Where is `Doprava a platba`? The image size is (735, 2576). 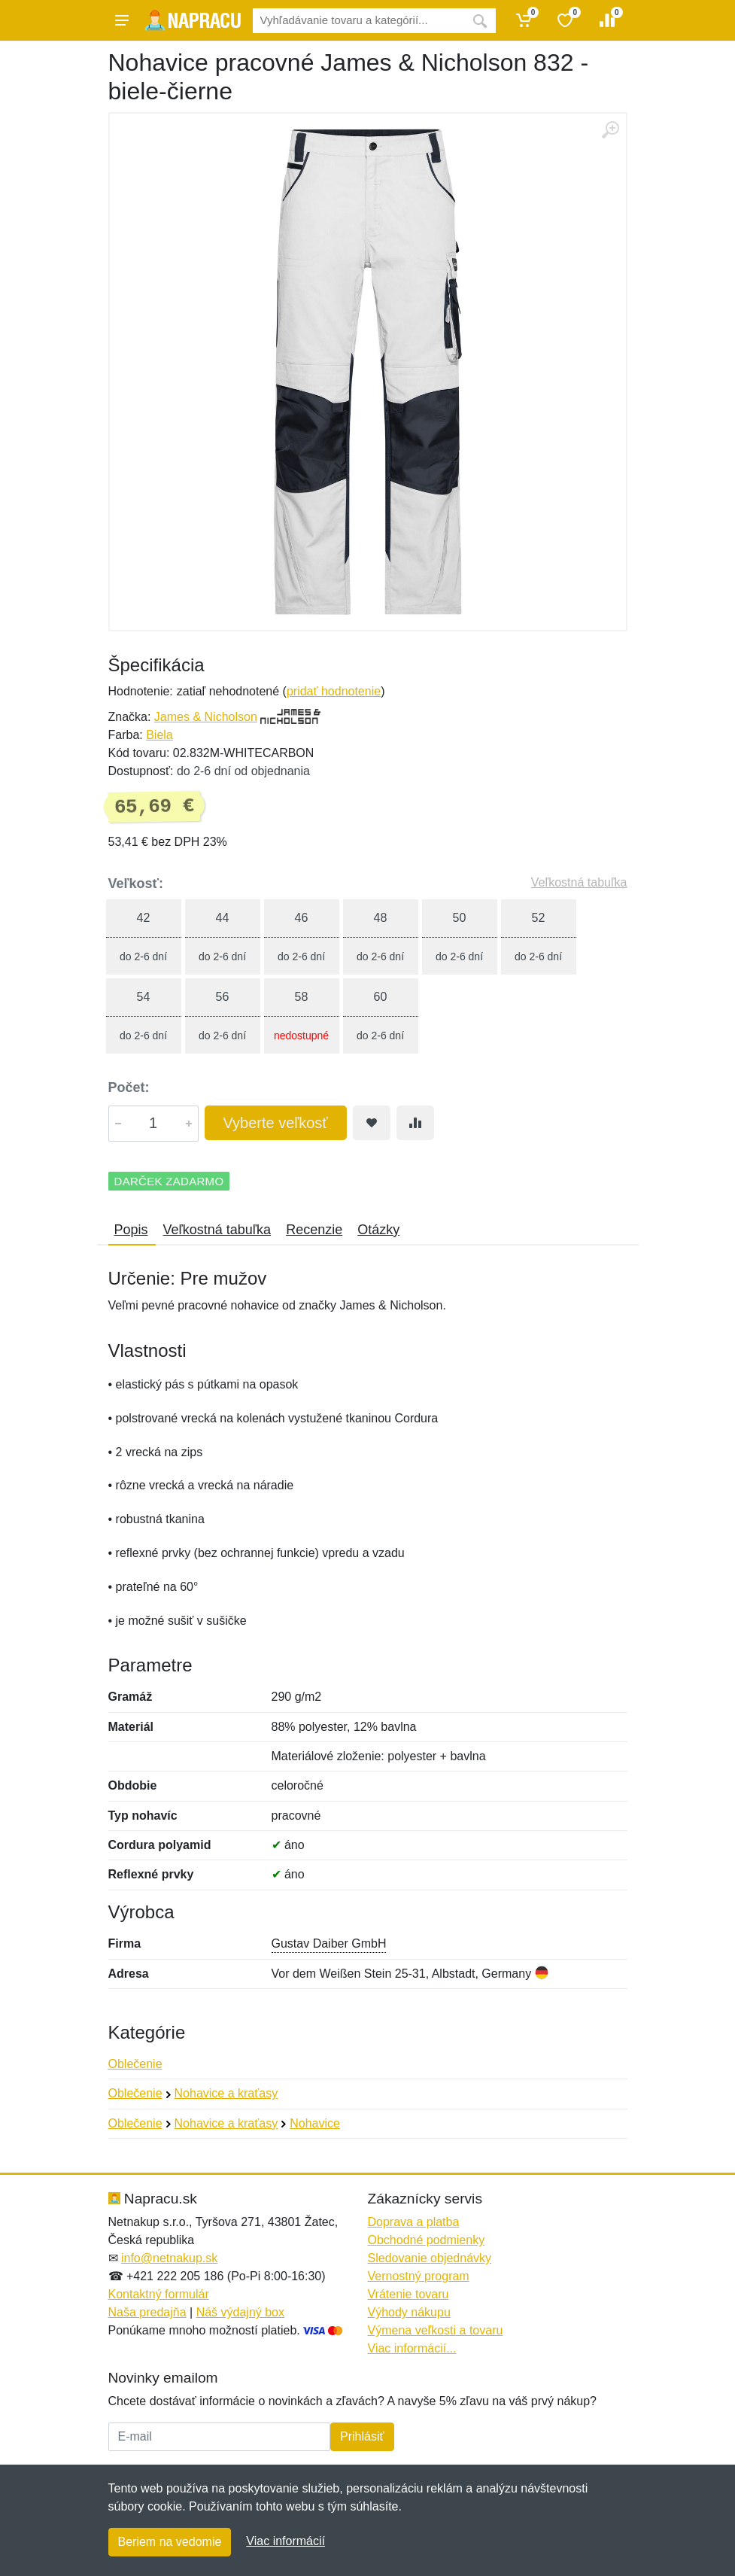
Doprava a platba is located at coordinates (414, 2222).